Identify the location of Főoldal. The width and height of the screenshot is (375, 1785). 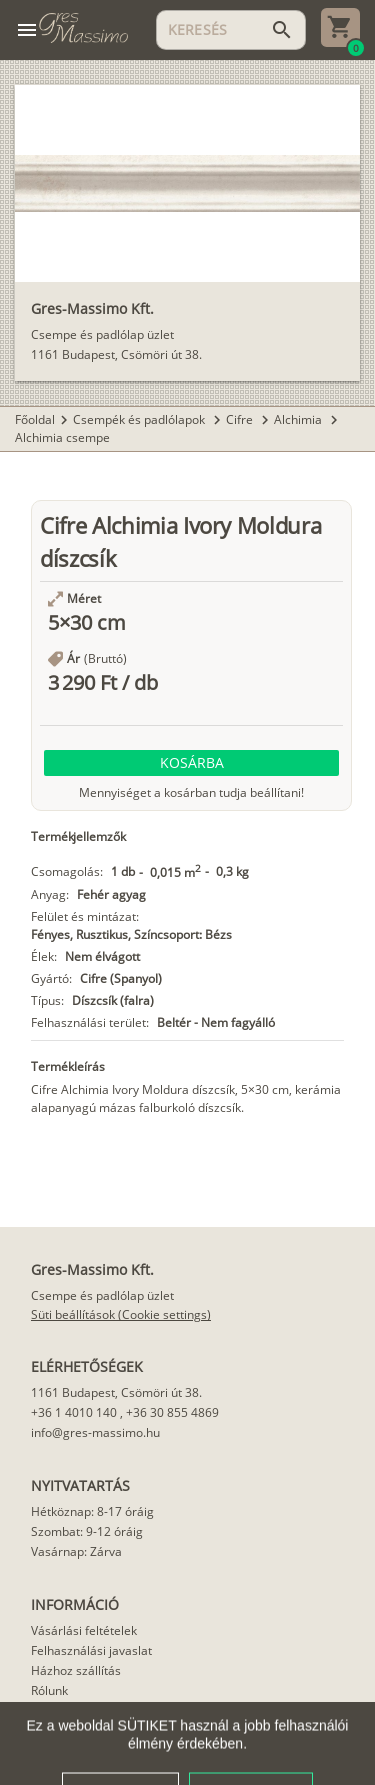
(35, 419).